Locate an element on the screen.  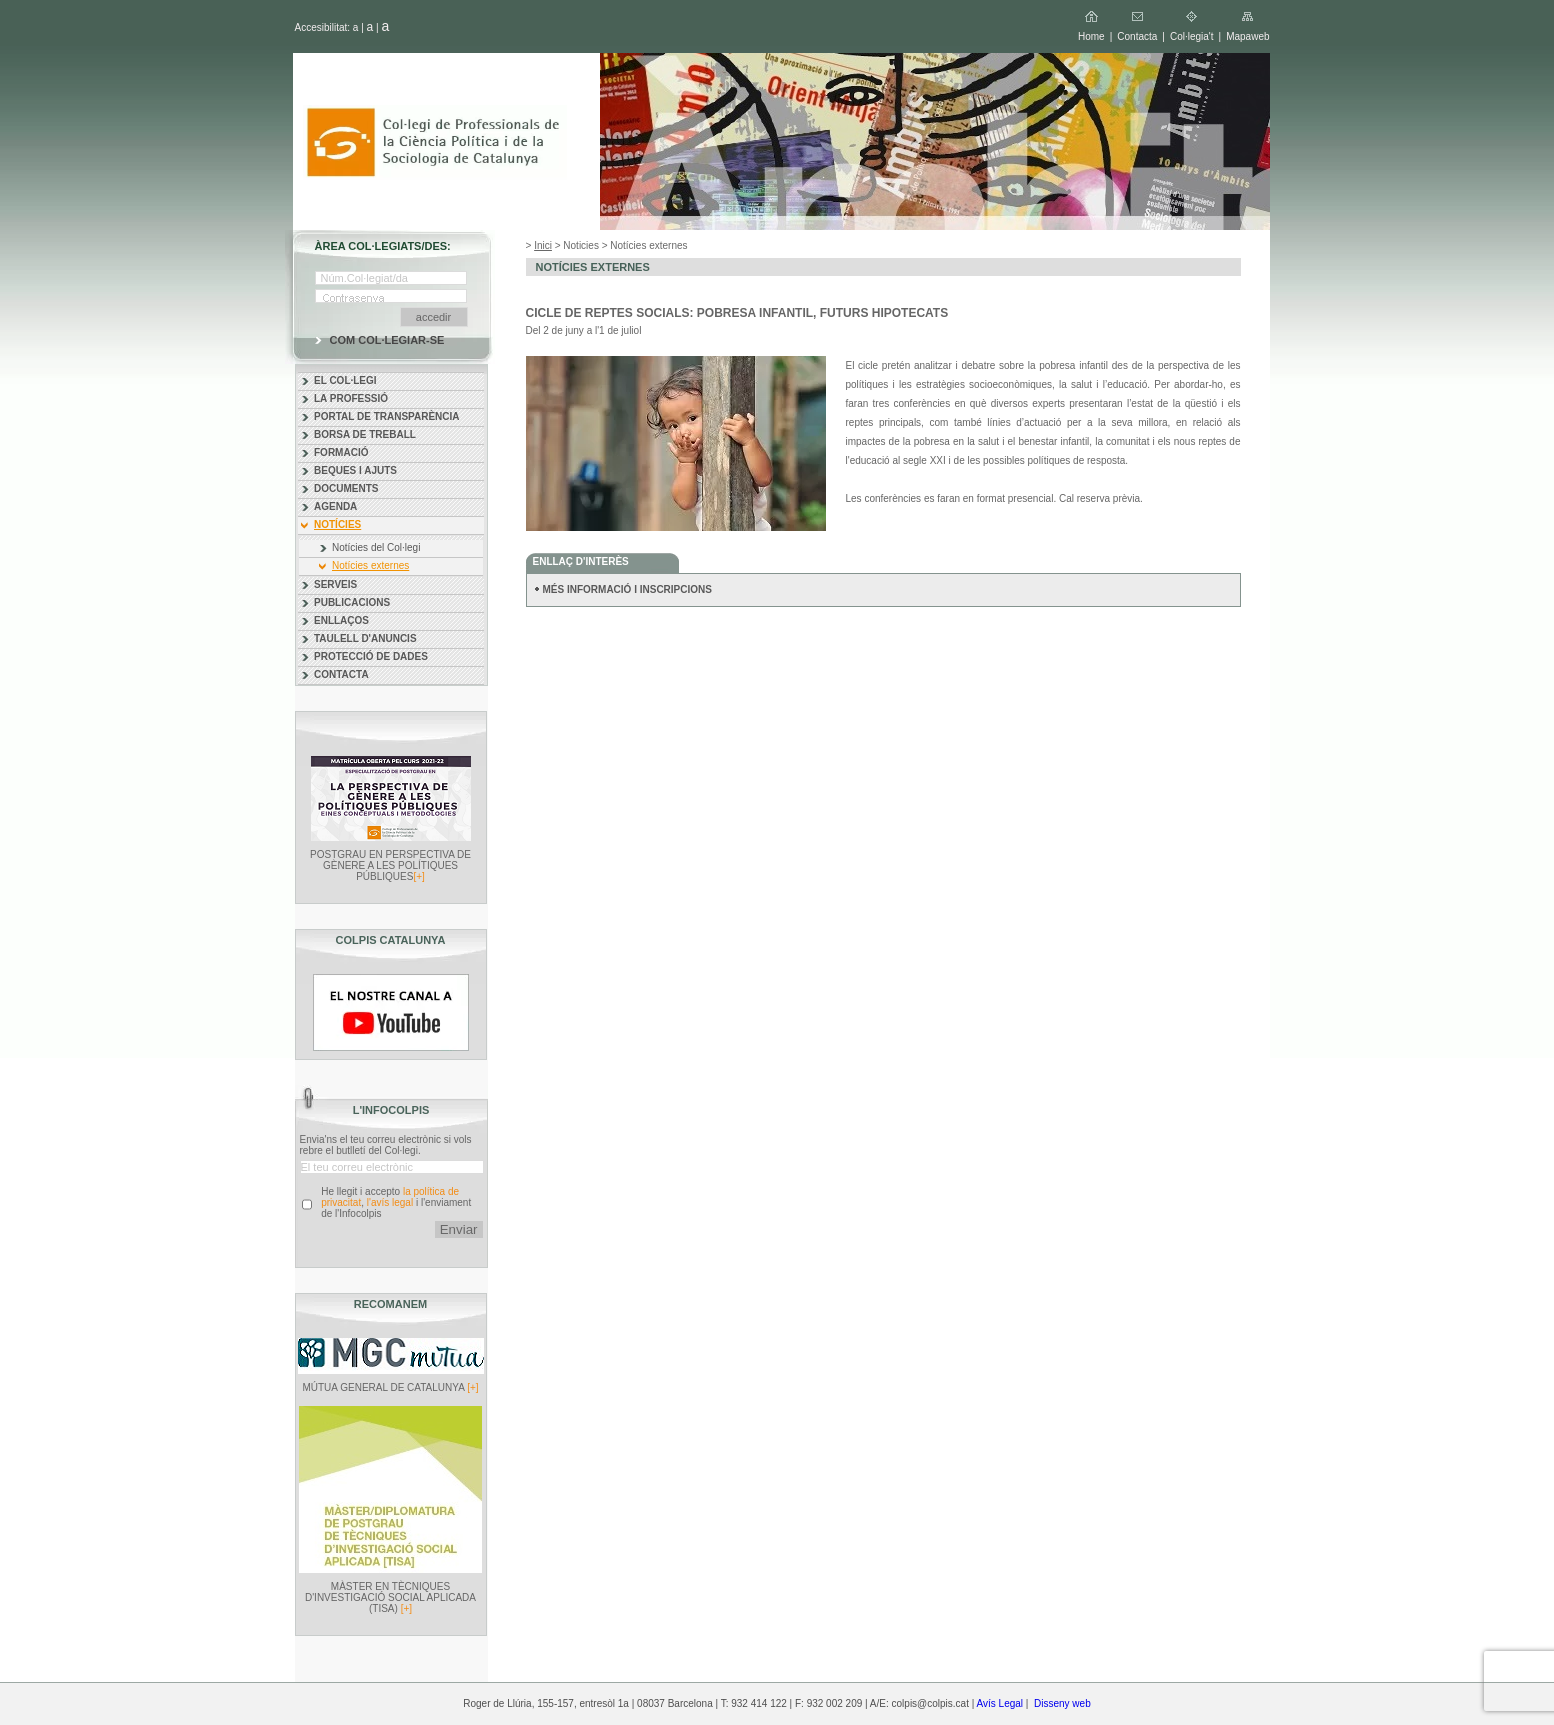
Mapaweb is located at coordinates (1247, 36).